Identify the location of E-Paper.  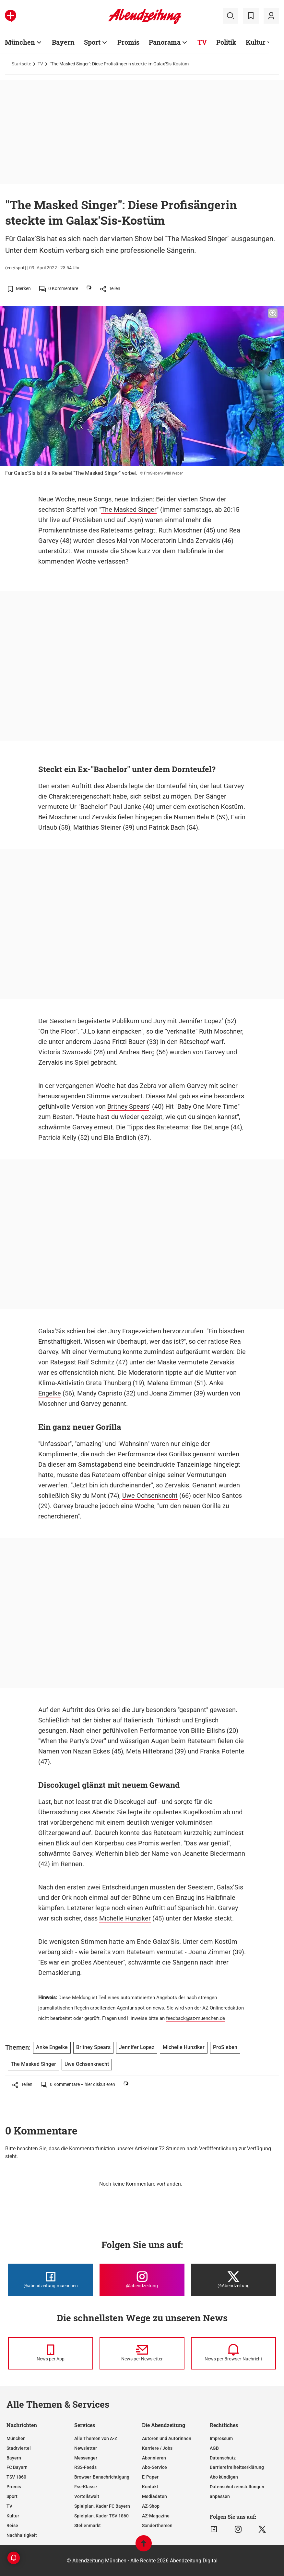
(150, 2477).